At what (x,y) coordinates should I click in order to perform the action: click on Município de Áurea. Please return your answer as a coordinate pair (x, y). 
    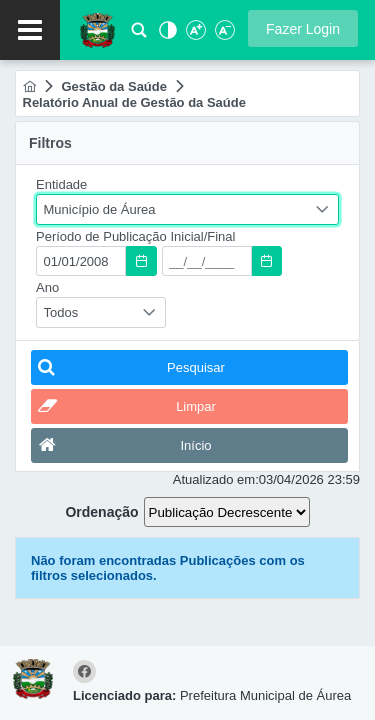
    Looking at the image, I should click on (100, 209).